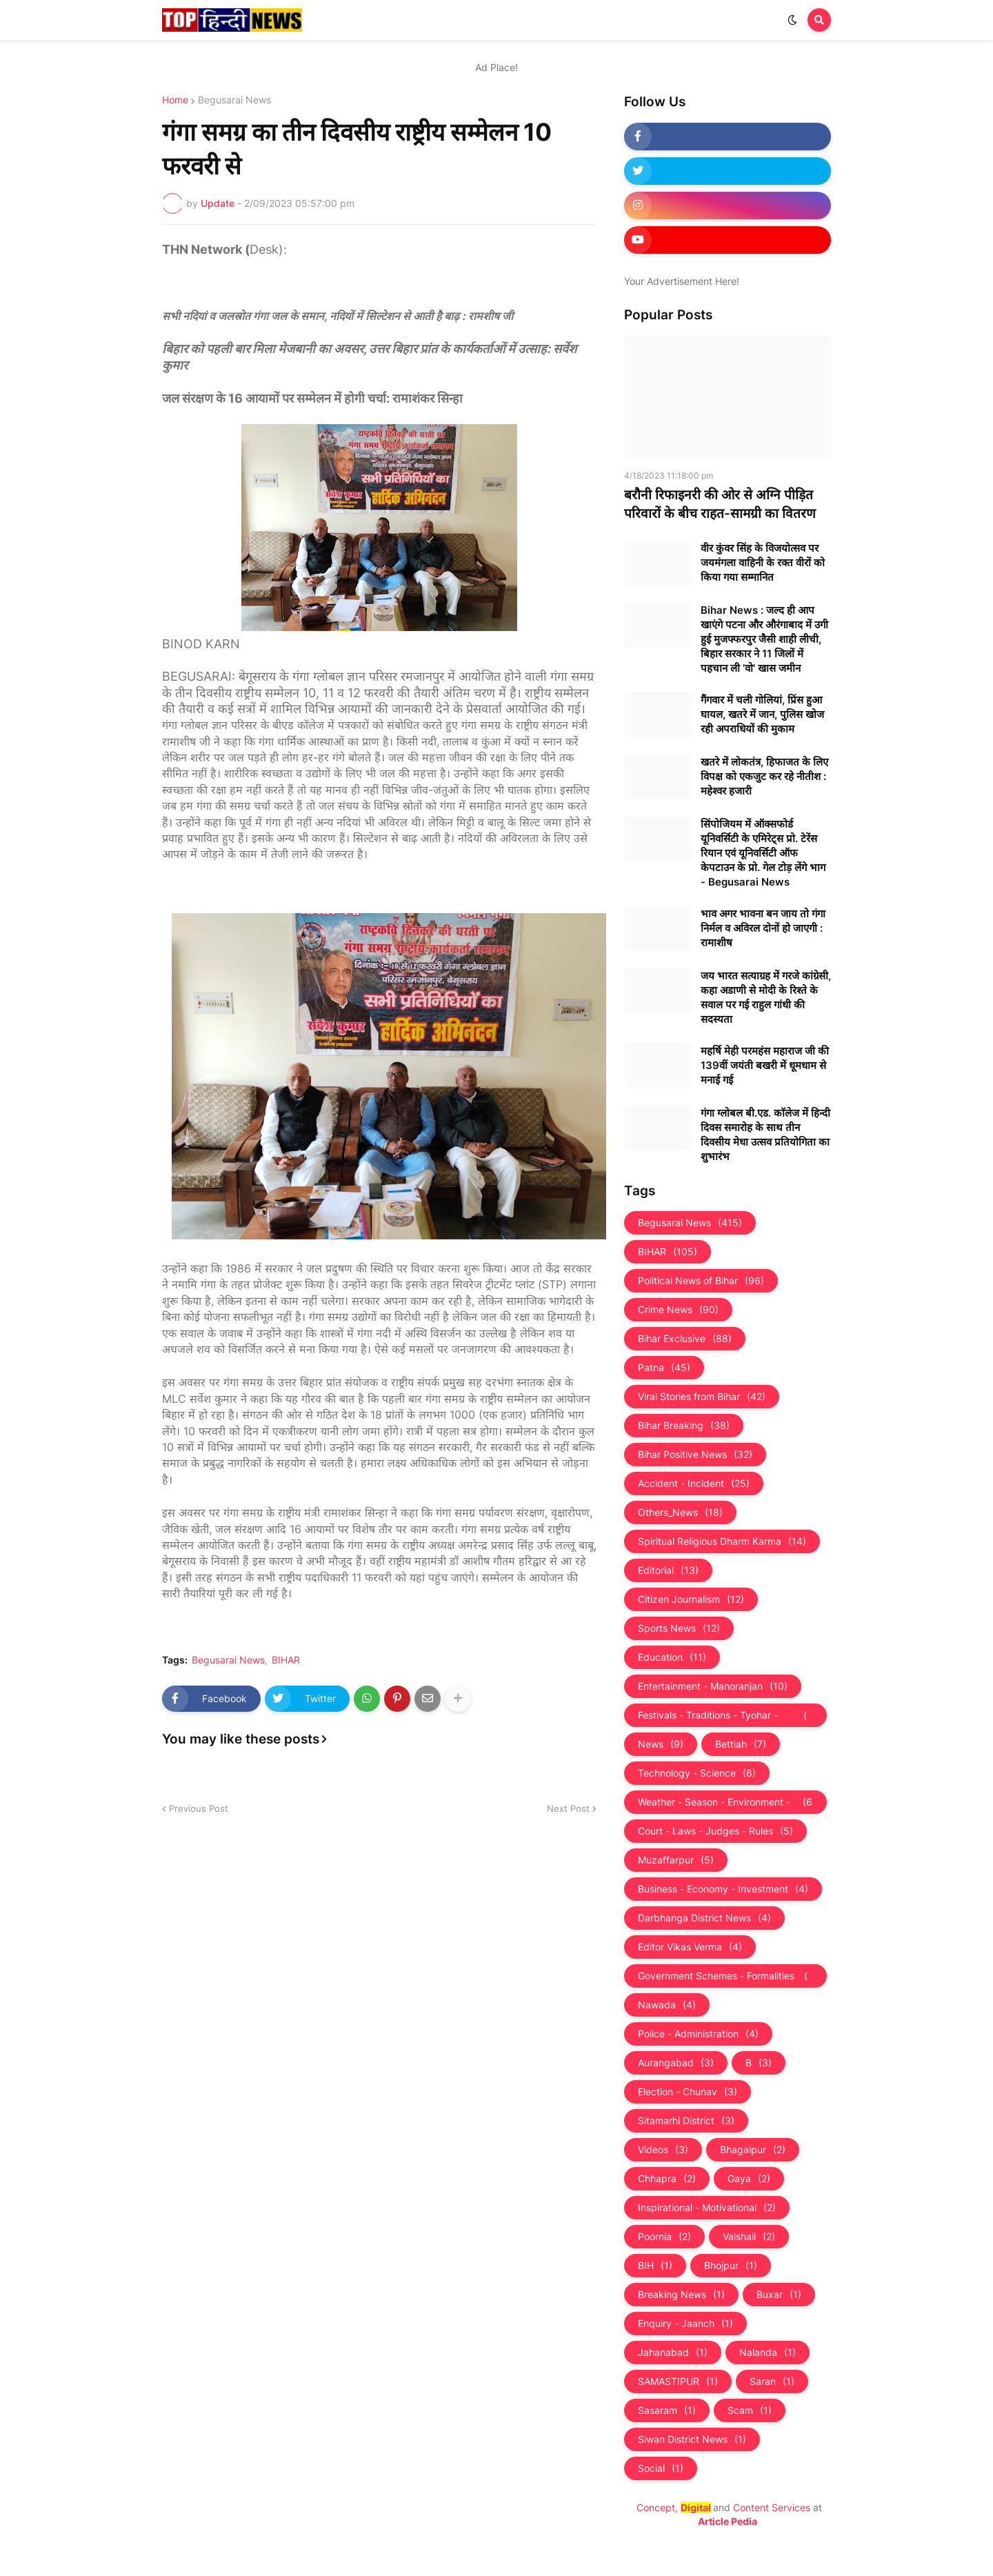  What do you see at coordinates (686, 2121) in the screenshot?
I see `Sitamarhi District` at bounding box center [686, 2121].